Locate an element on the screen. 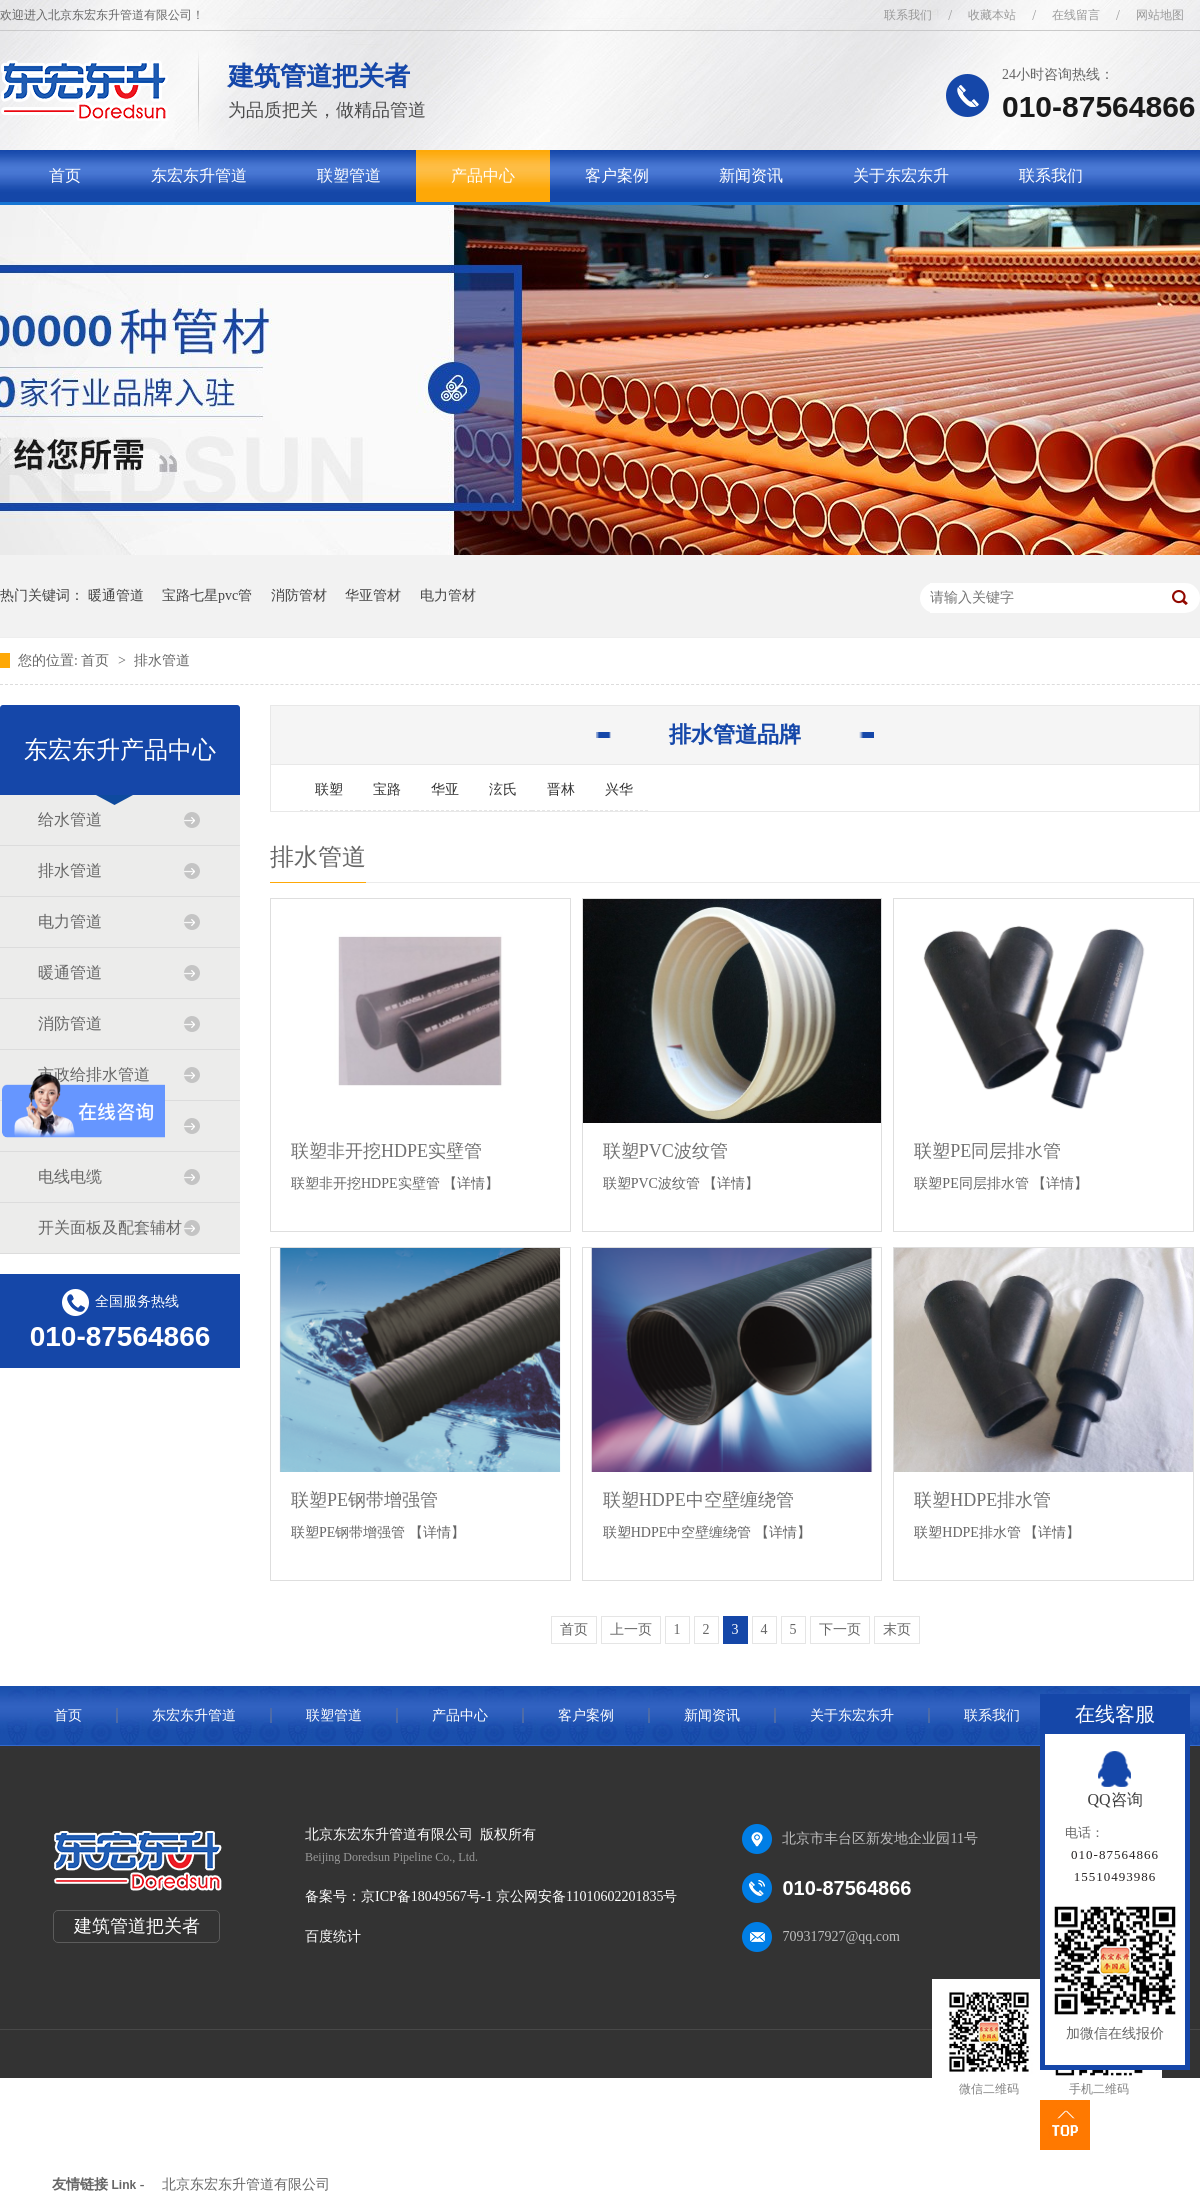 The height and width of the screenshot is (2210, 1200). 新闻资讯 is located at coordinates (751, 175).